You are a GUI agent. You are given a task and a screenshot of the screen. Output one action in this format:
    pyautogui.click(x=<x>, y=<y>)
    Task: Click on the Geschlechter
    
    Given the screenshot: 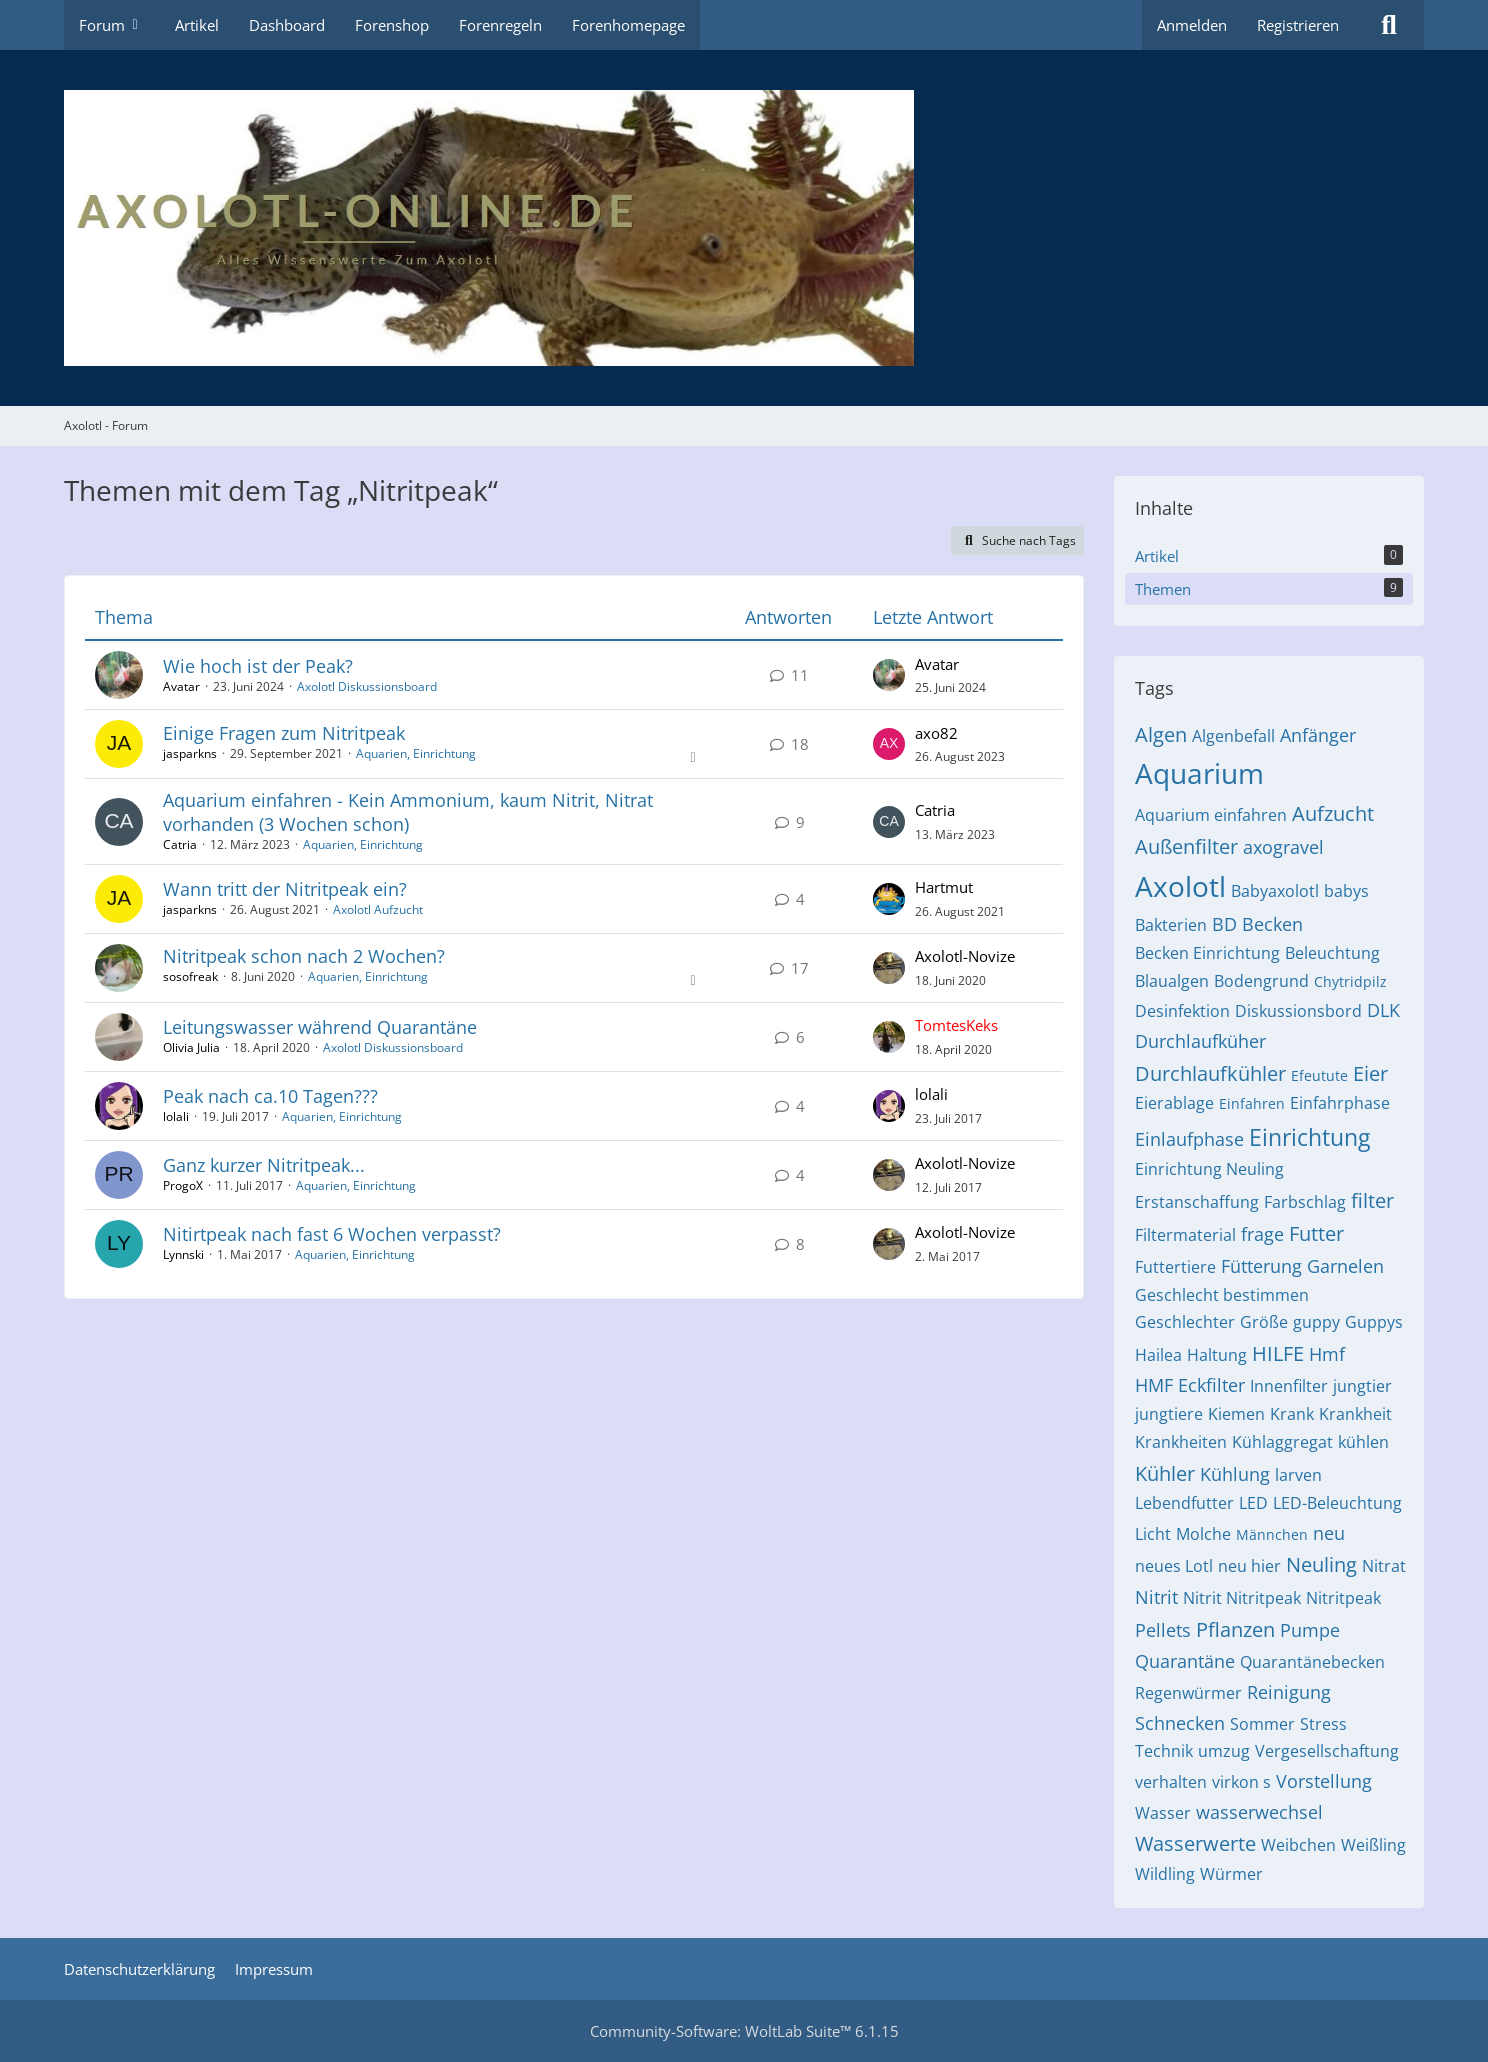 What is the action you would take?
    pyautogui.click(x=1185, y=1322)
    